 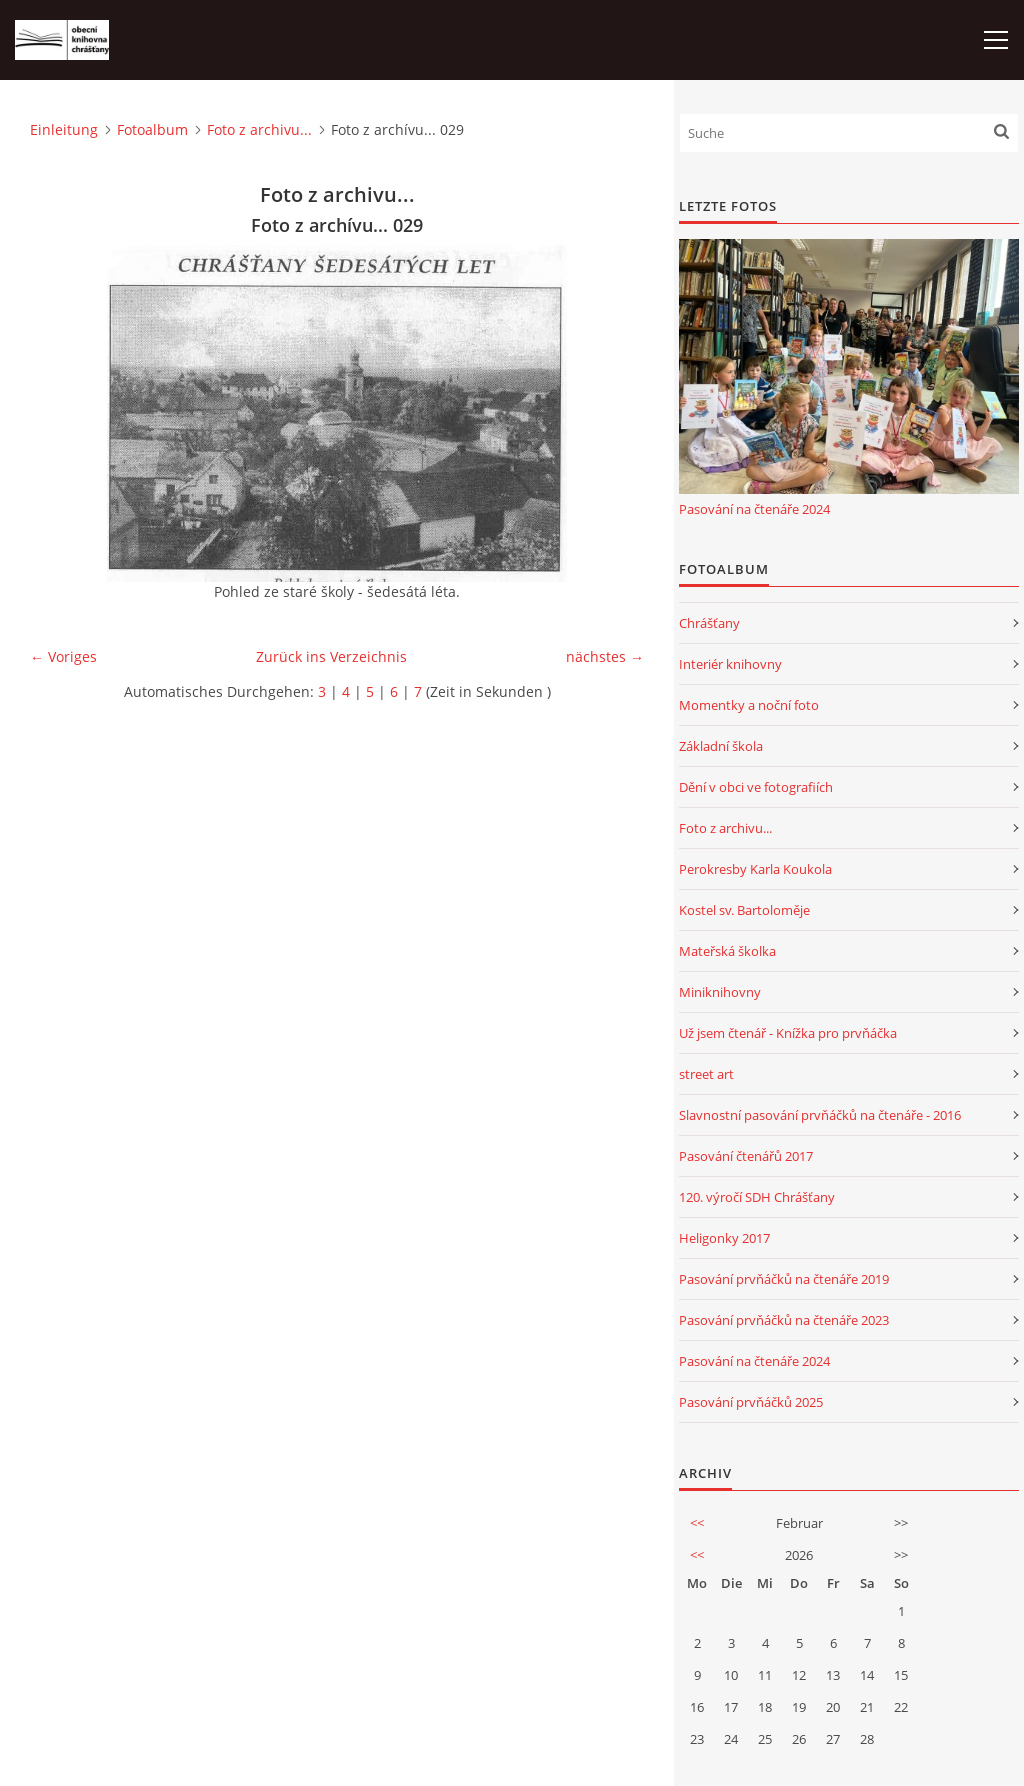 I want to click on Základní škola, so click(x=721, y=746).